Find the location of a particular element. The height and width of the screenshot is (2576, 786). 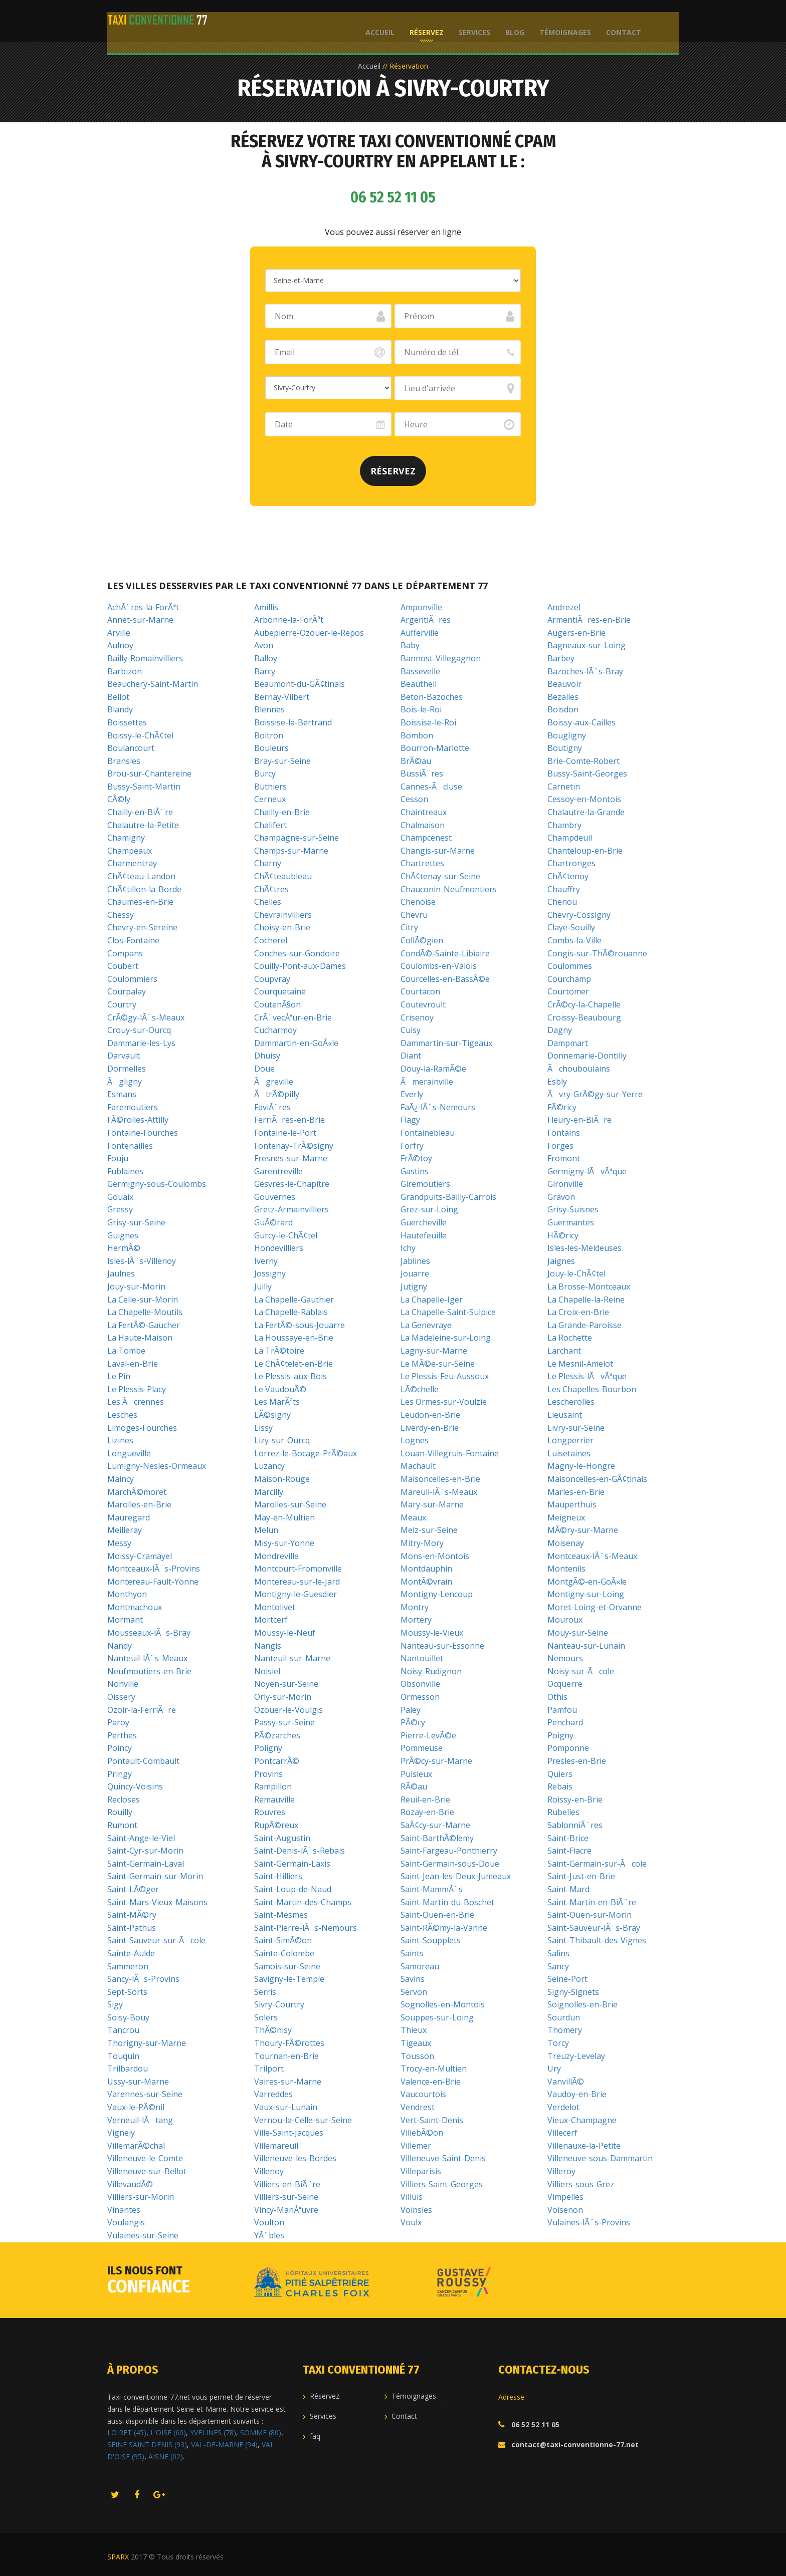

MarchÃ©moret is located at coordinates (136, 1491).